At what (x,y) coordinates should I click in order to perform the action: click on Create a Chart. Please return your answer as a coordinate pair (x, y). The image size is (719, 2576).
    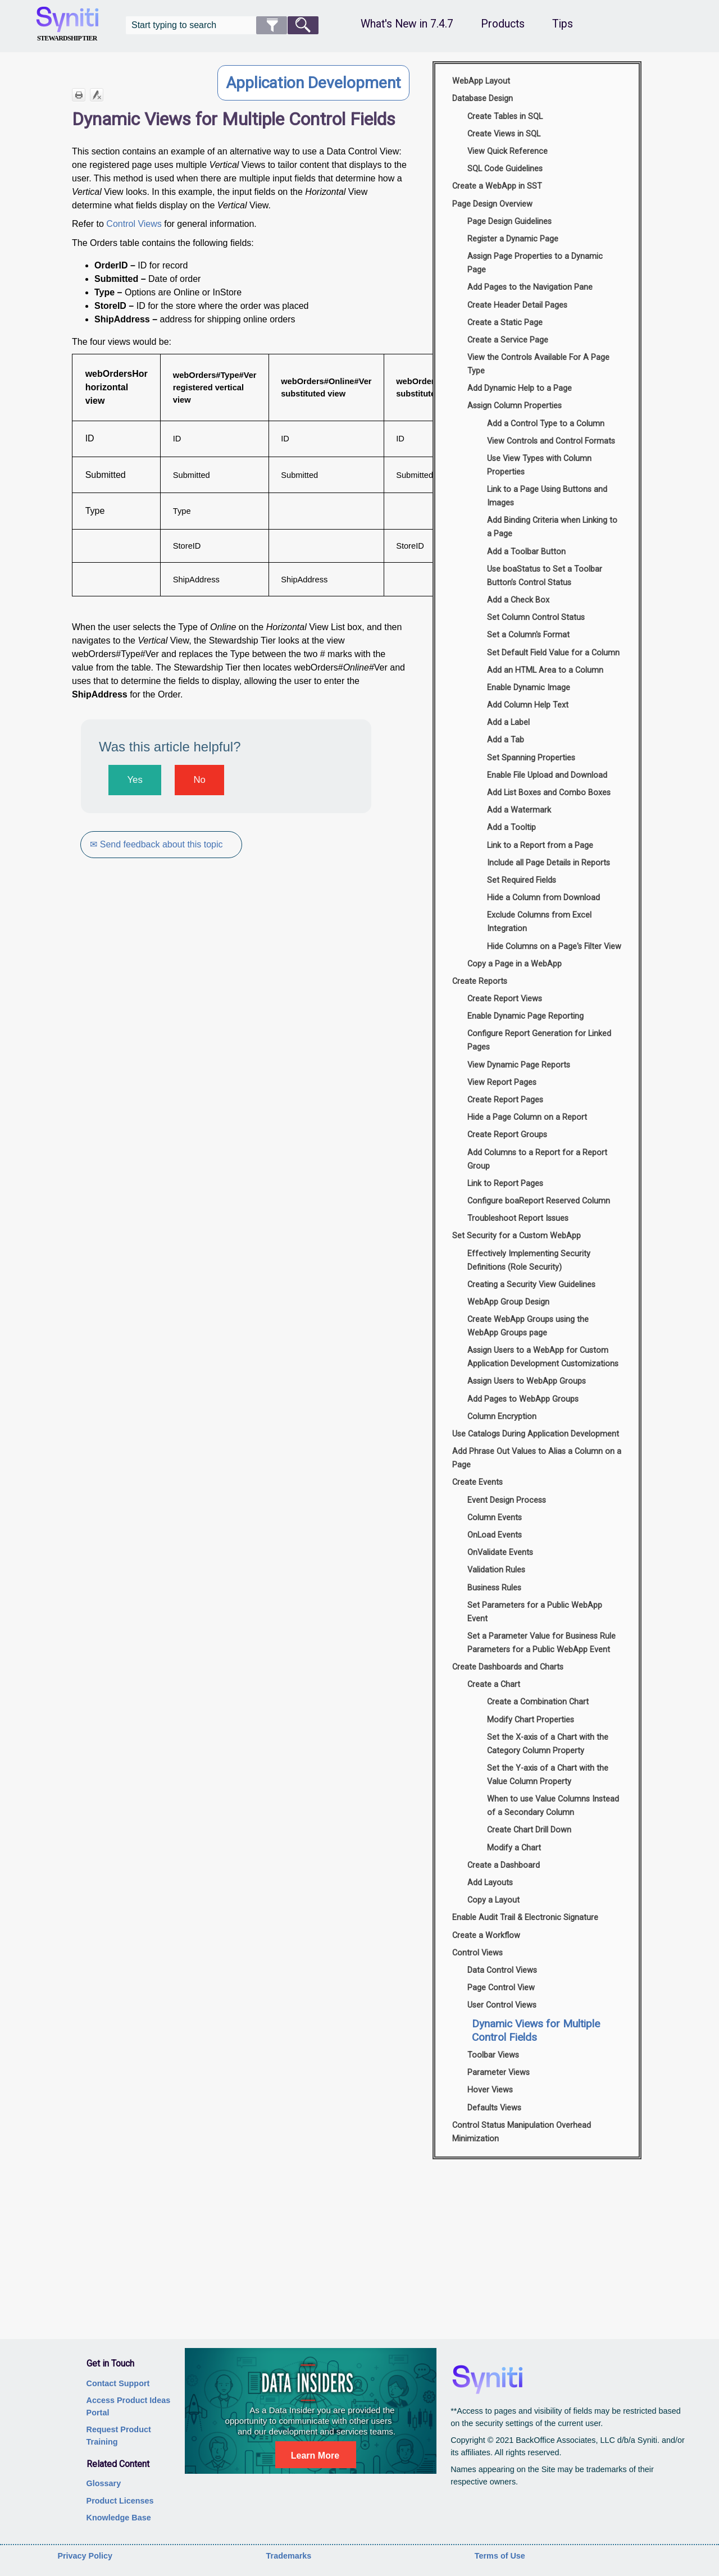
    Looking at the image, I should click on (493, 1684).